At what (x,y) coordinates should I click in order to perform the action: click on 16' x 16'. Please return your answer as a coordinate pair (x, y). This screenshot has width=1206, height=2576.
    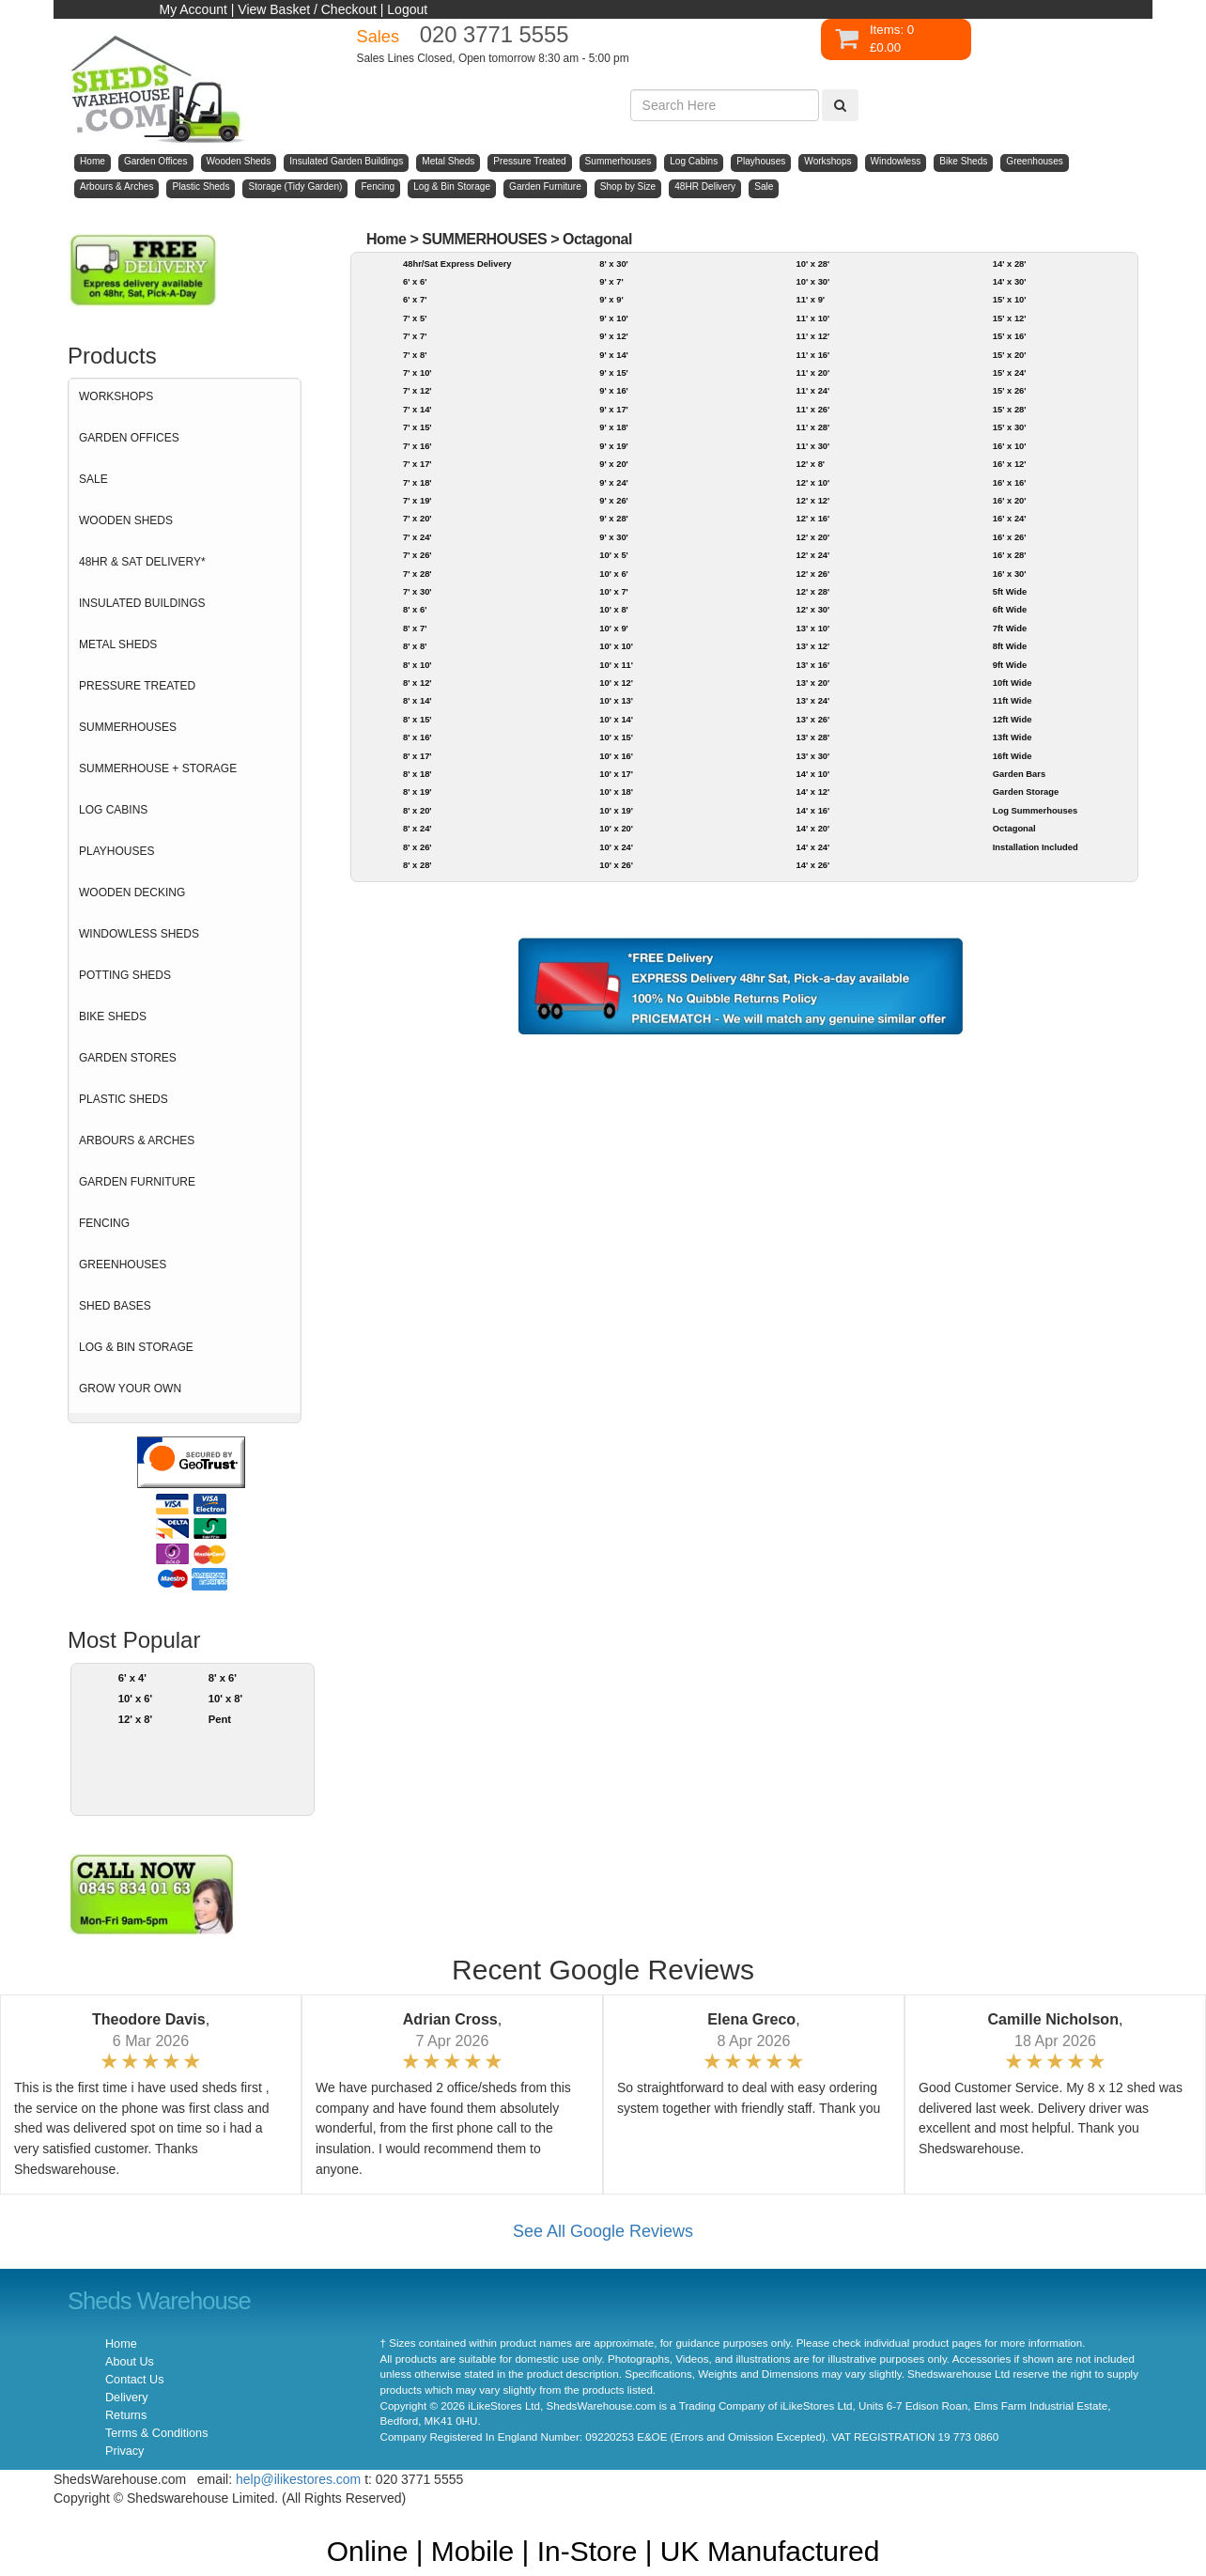
    Looking at the image, I should click on (1010, 482).